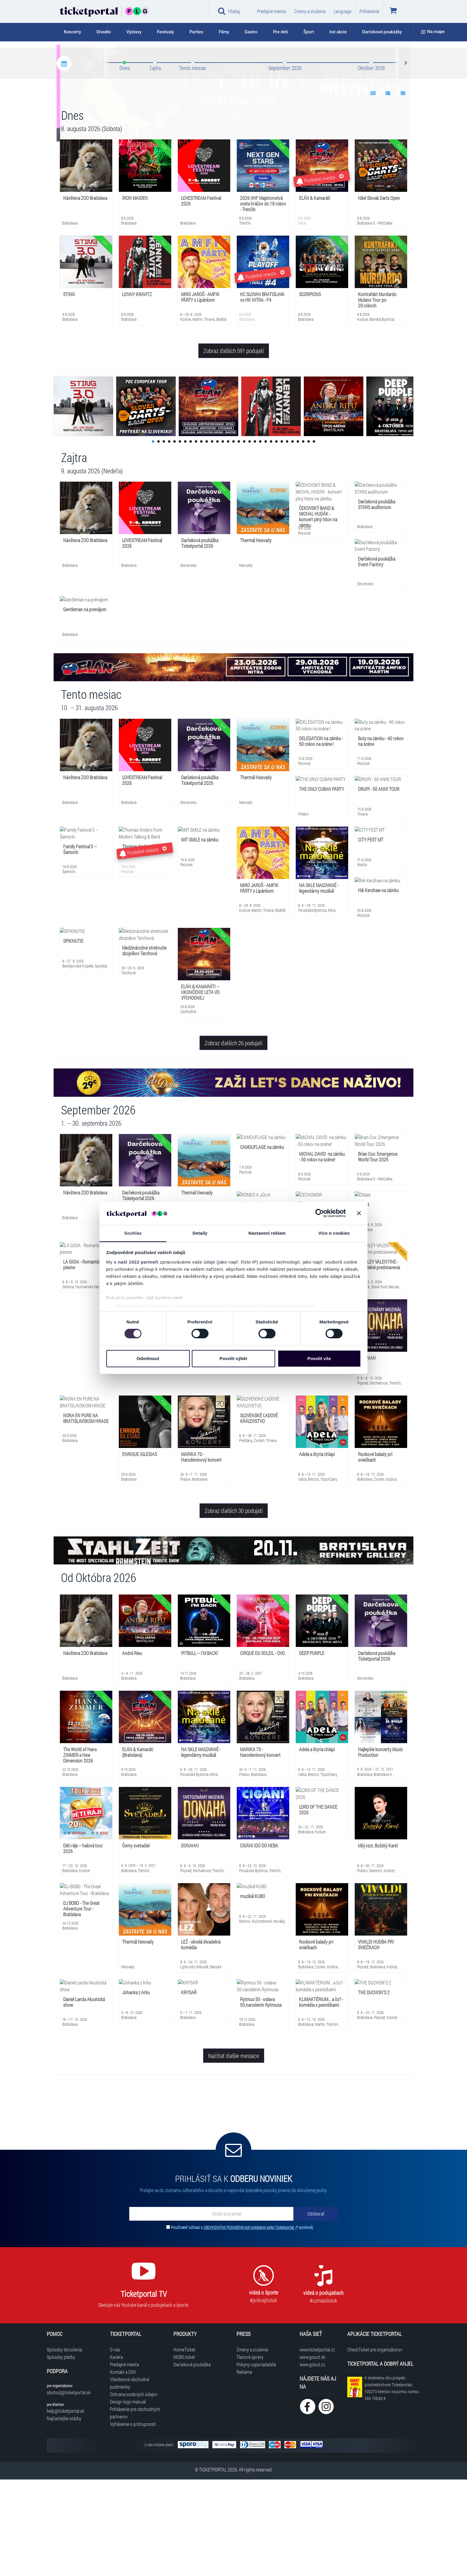 The width and height of the screenshot is (467, 2576). Describe the element at coordinates (282, 538) in the screenshot. I see `25` at that location.